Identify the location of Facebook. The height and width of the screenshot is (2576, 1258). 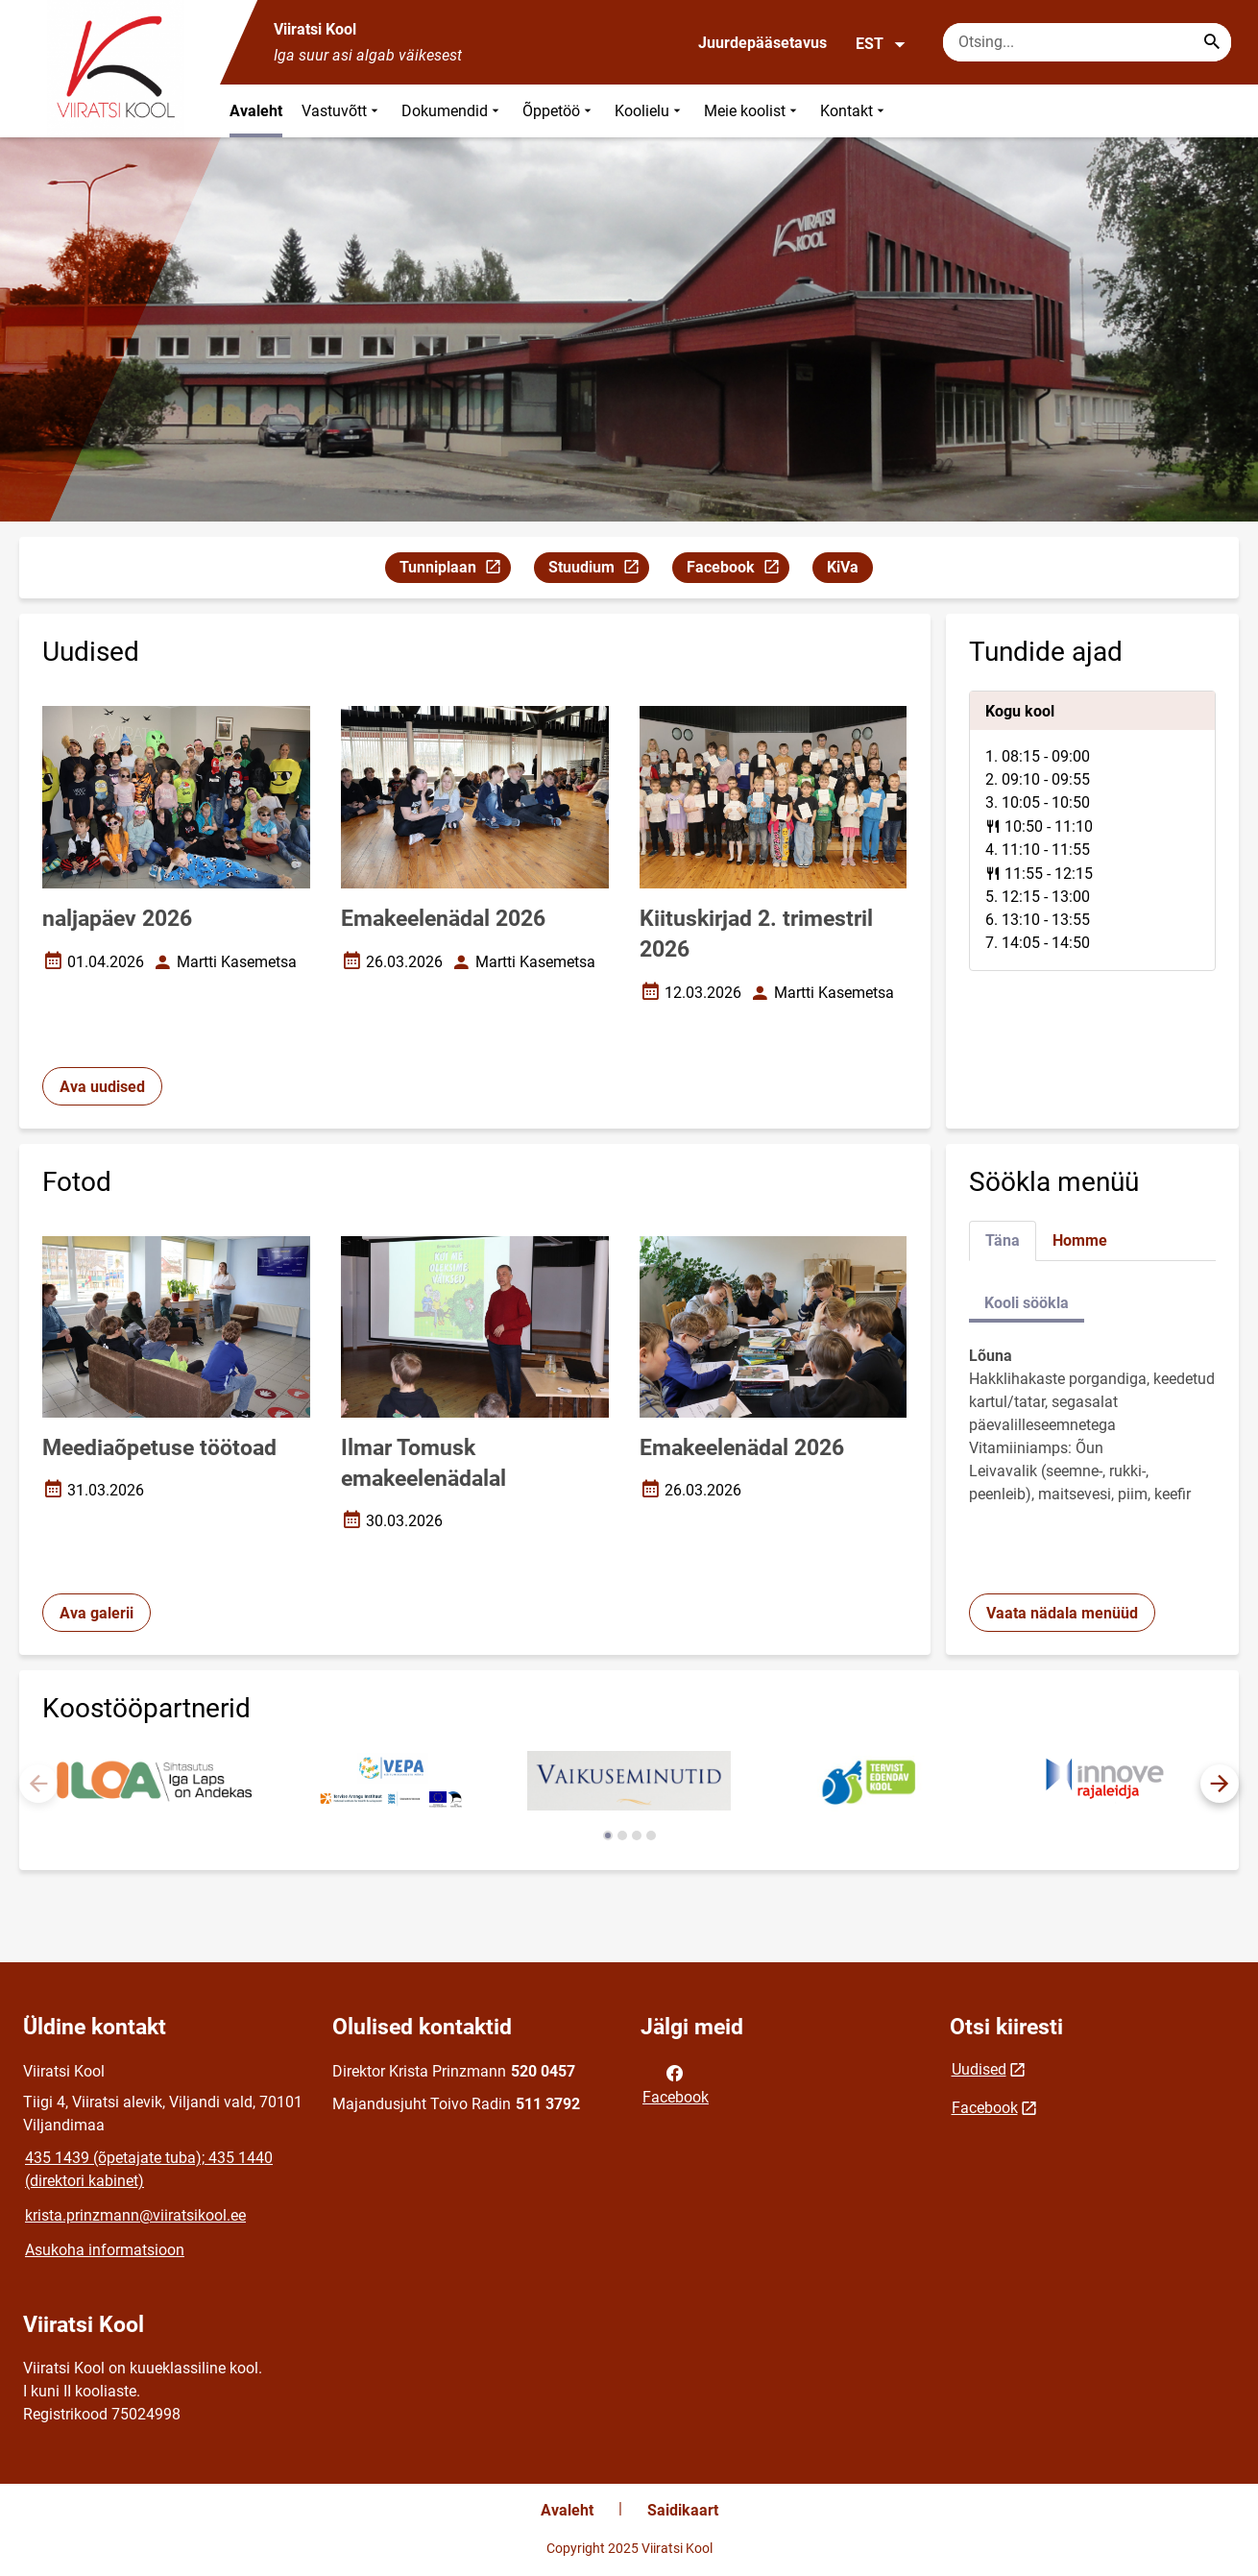
(737, 570).